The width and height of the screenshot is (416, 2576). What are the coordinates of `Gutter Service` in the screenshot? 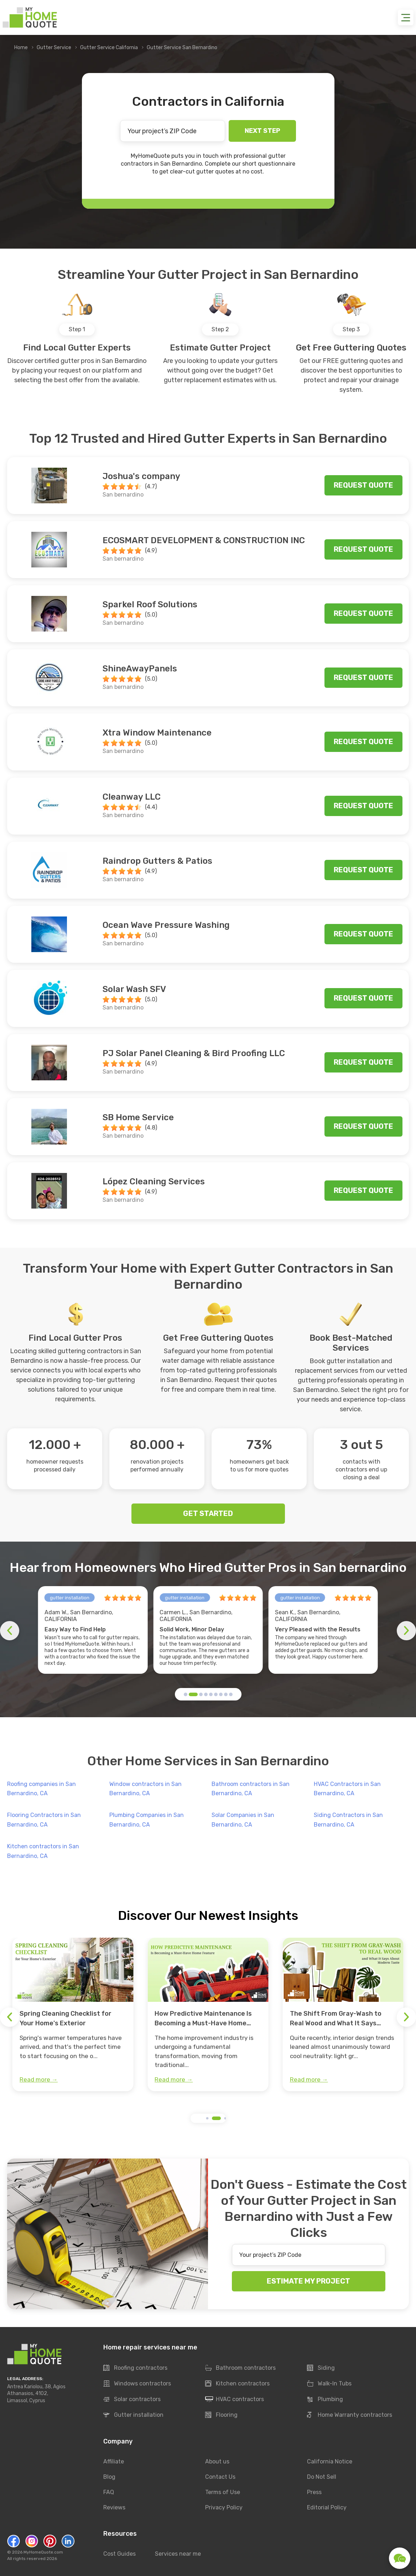 It's located at (54, 48).